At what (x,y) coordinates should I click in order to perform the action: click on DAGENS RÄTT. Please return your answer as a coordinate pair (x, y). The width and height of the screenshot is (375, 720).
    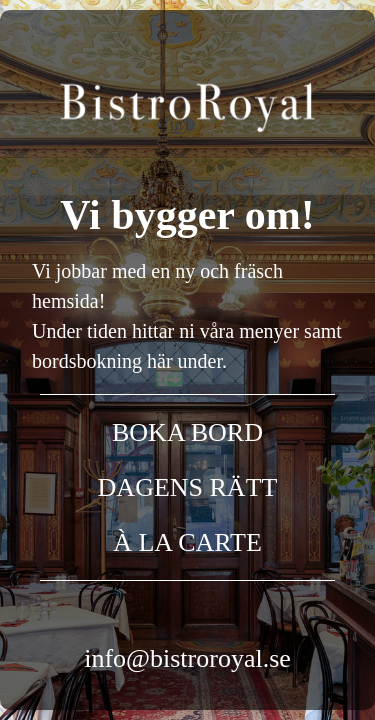
    Looking at the image, I should click on (188, 487).